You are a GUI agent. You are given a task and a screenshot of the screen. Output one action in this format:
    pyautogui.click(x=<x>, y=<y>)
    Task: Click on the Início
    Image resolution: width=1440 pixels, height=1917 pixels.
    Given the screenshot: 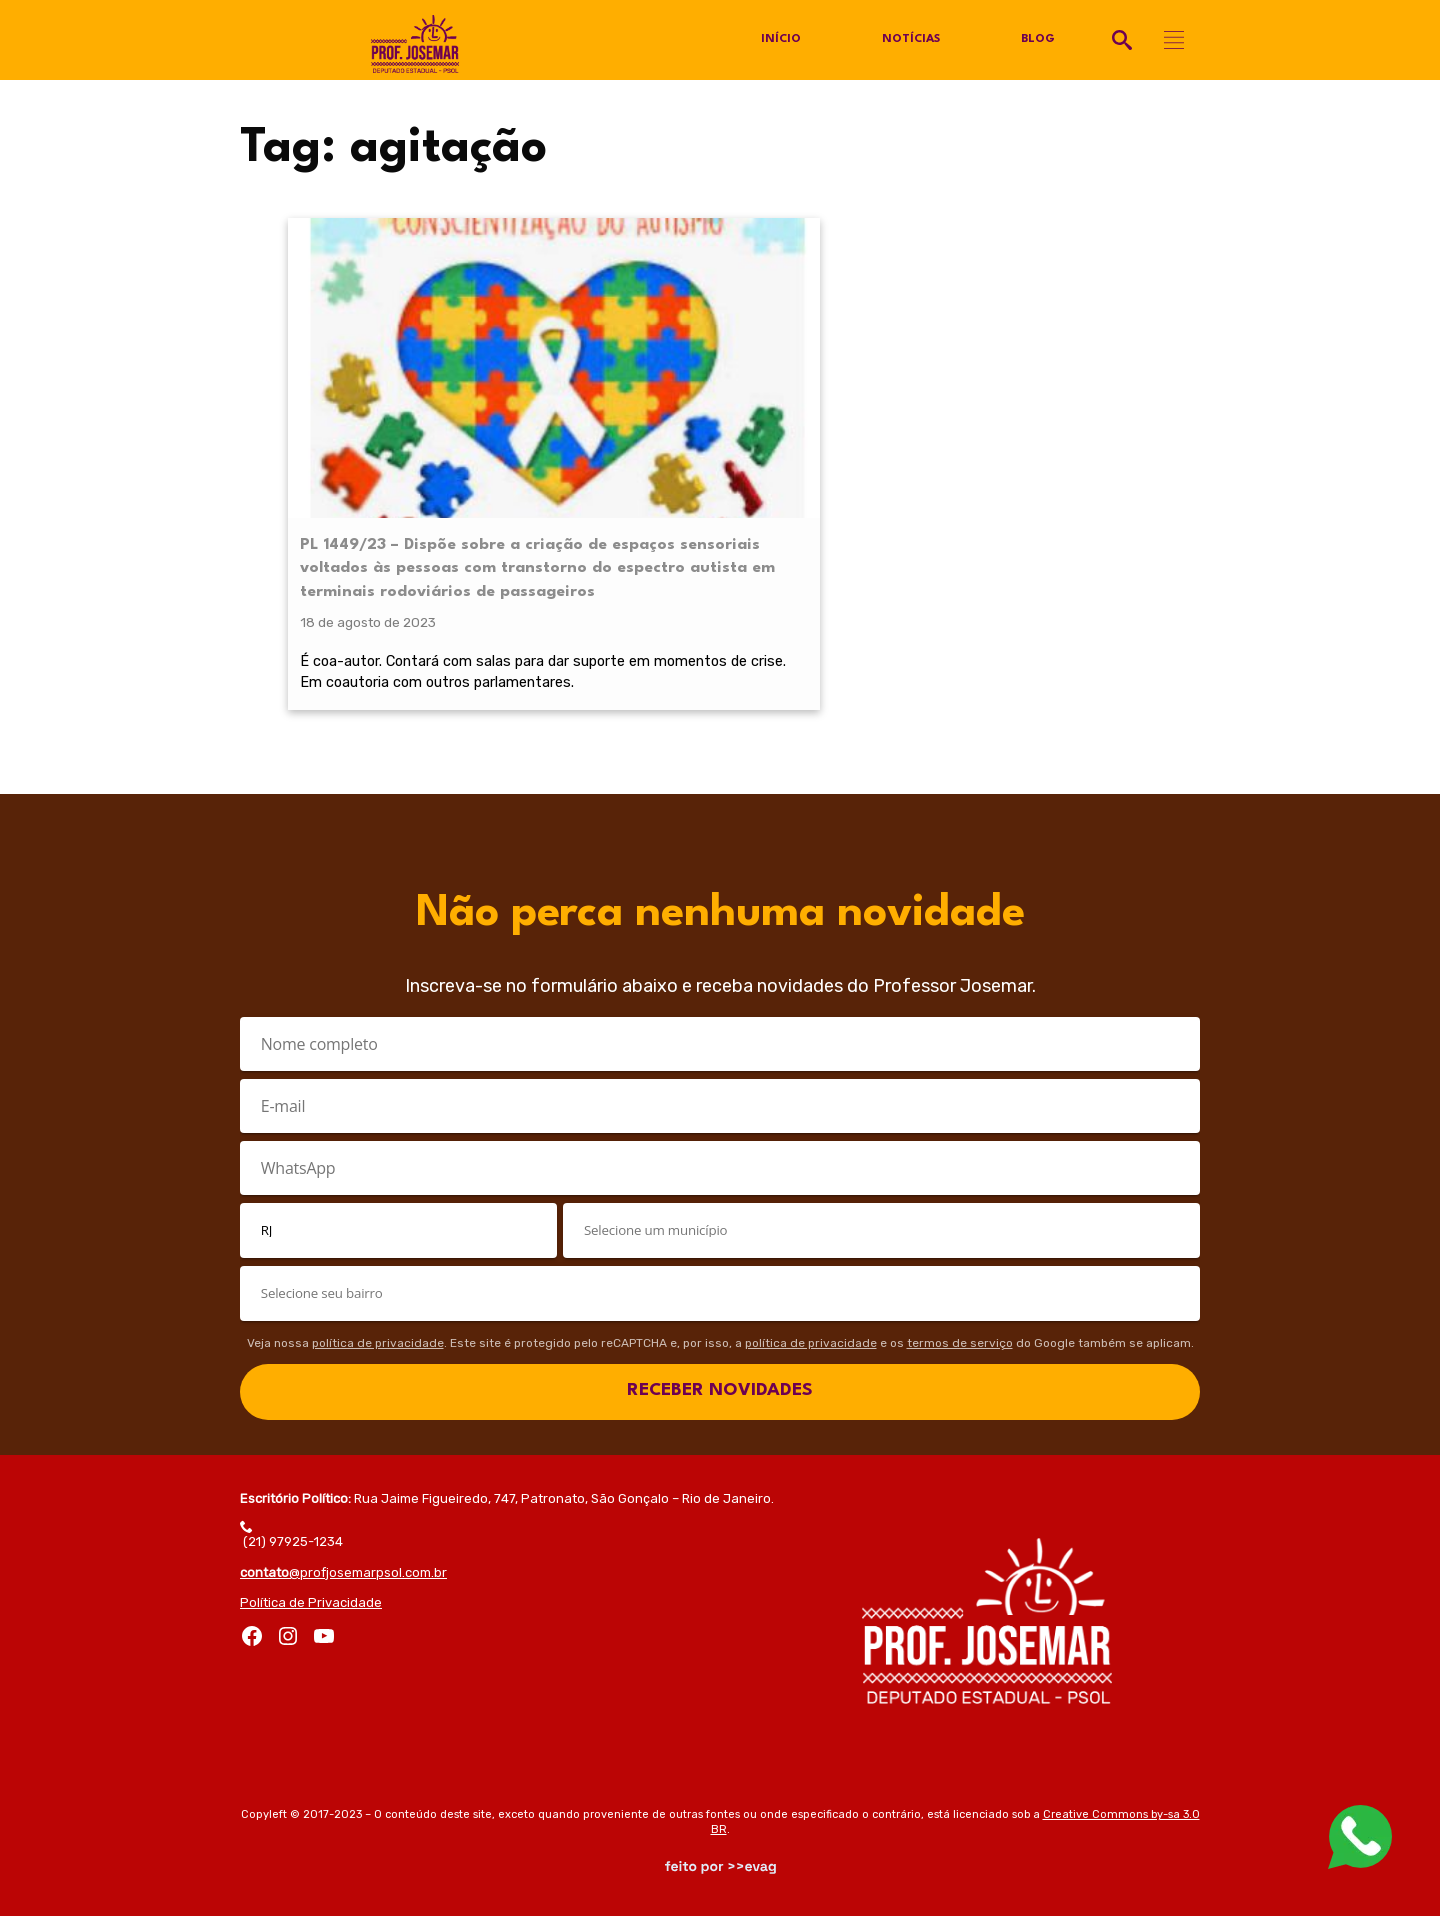 What is the action you would take?
    pyautogui.click(x=780, y=40)
    